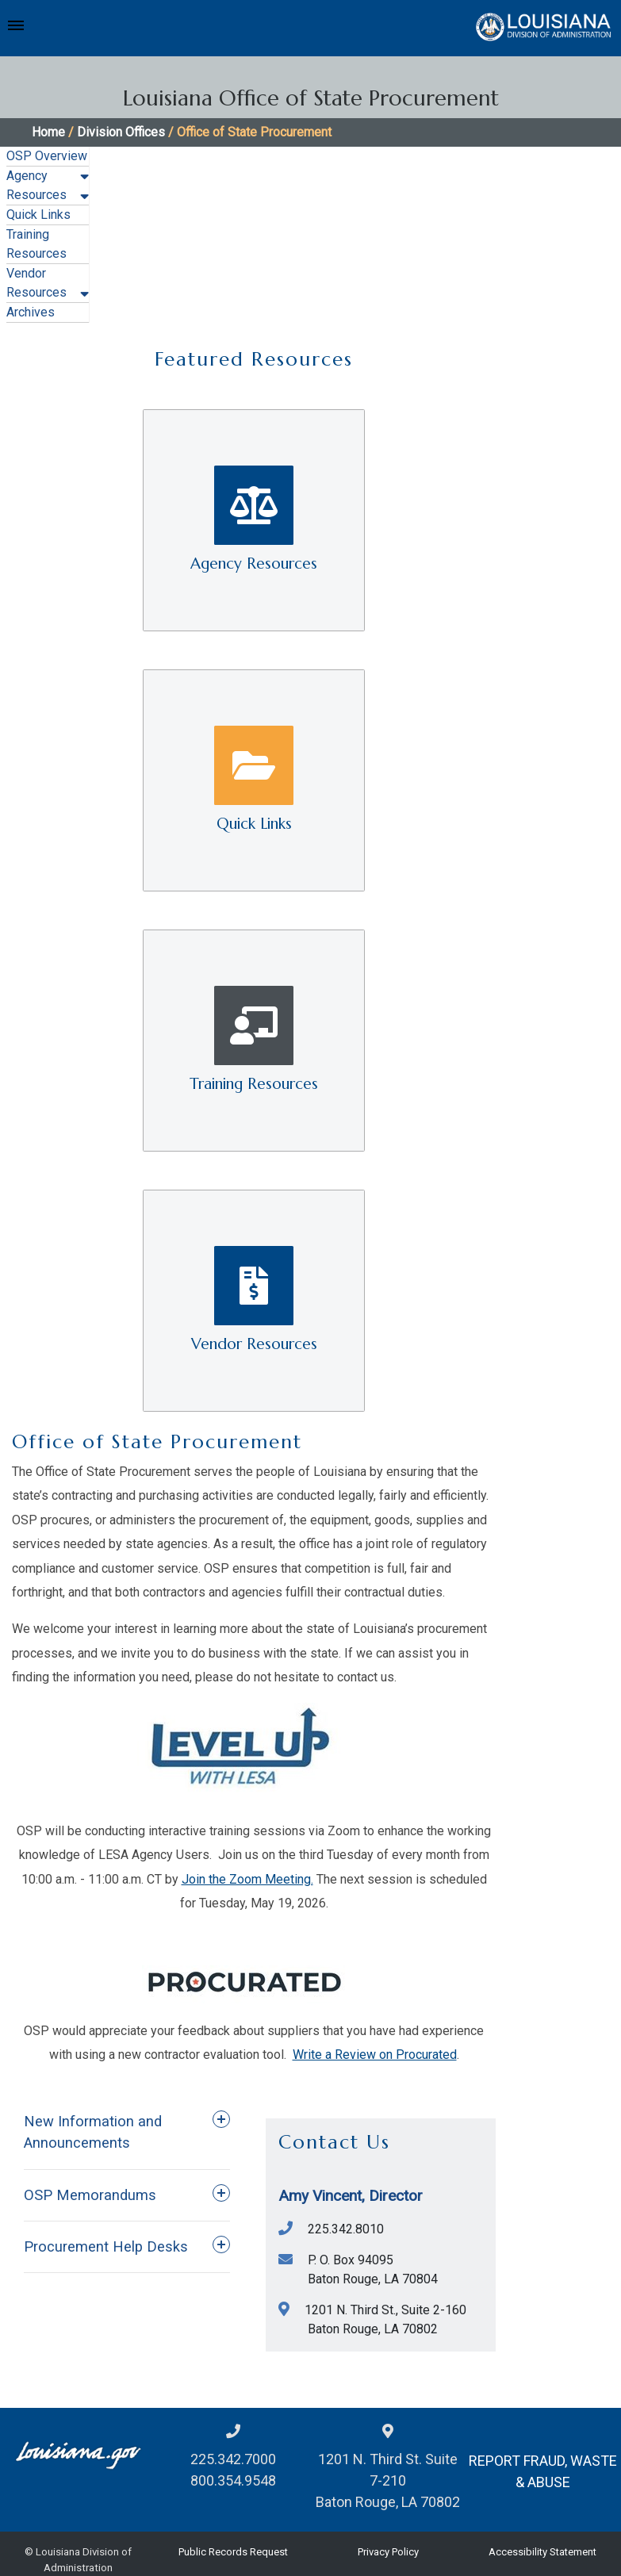 The height and width of the screenshot is (2576, 621). Describe the element at coordinates (233, 2480) in the screenshot. I see `800.354.9548` at that location.